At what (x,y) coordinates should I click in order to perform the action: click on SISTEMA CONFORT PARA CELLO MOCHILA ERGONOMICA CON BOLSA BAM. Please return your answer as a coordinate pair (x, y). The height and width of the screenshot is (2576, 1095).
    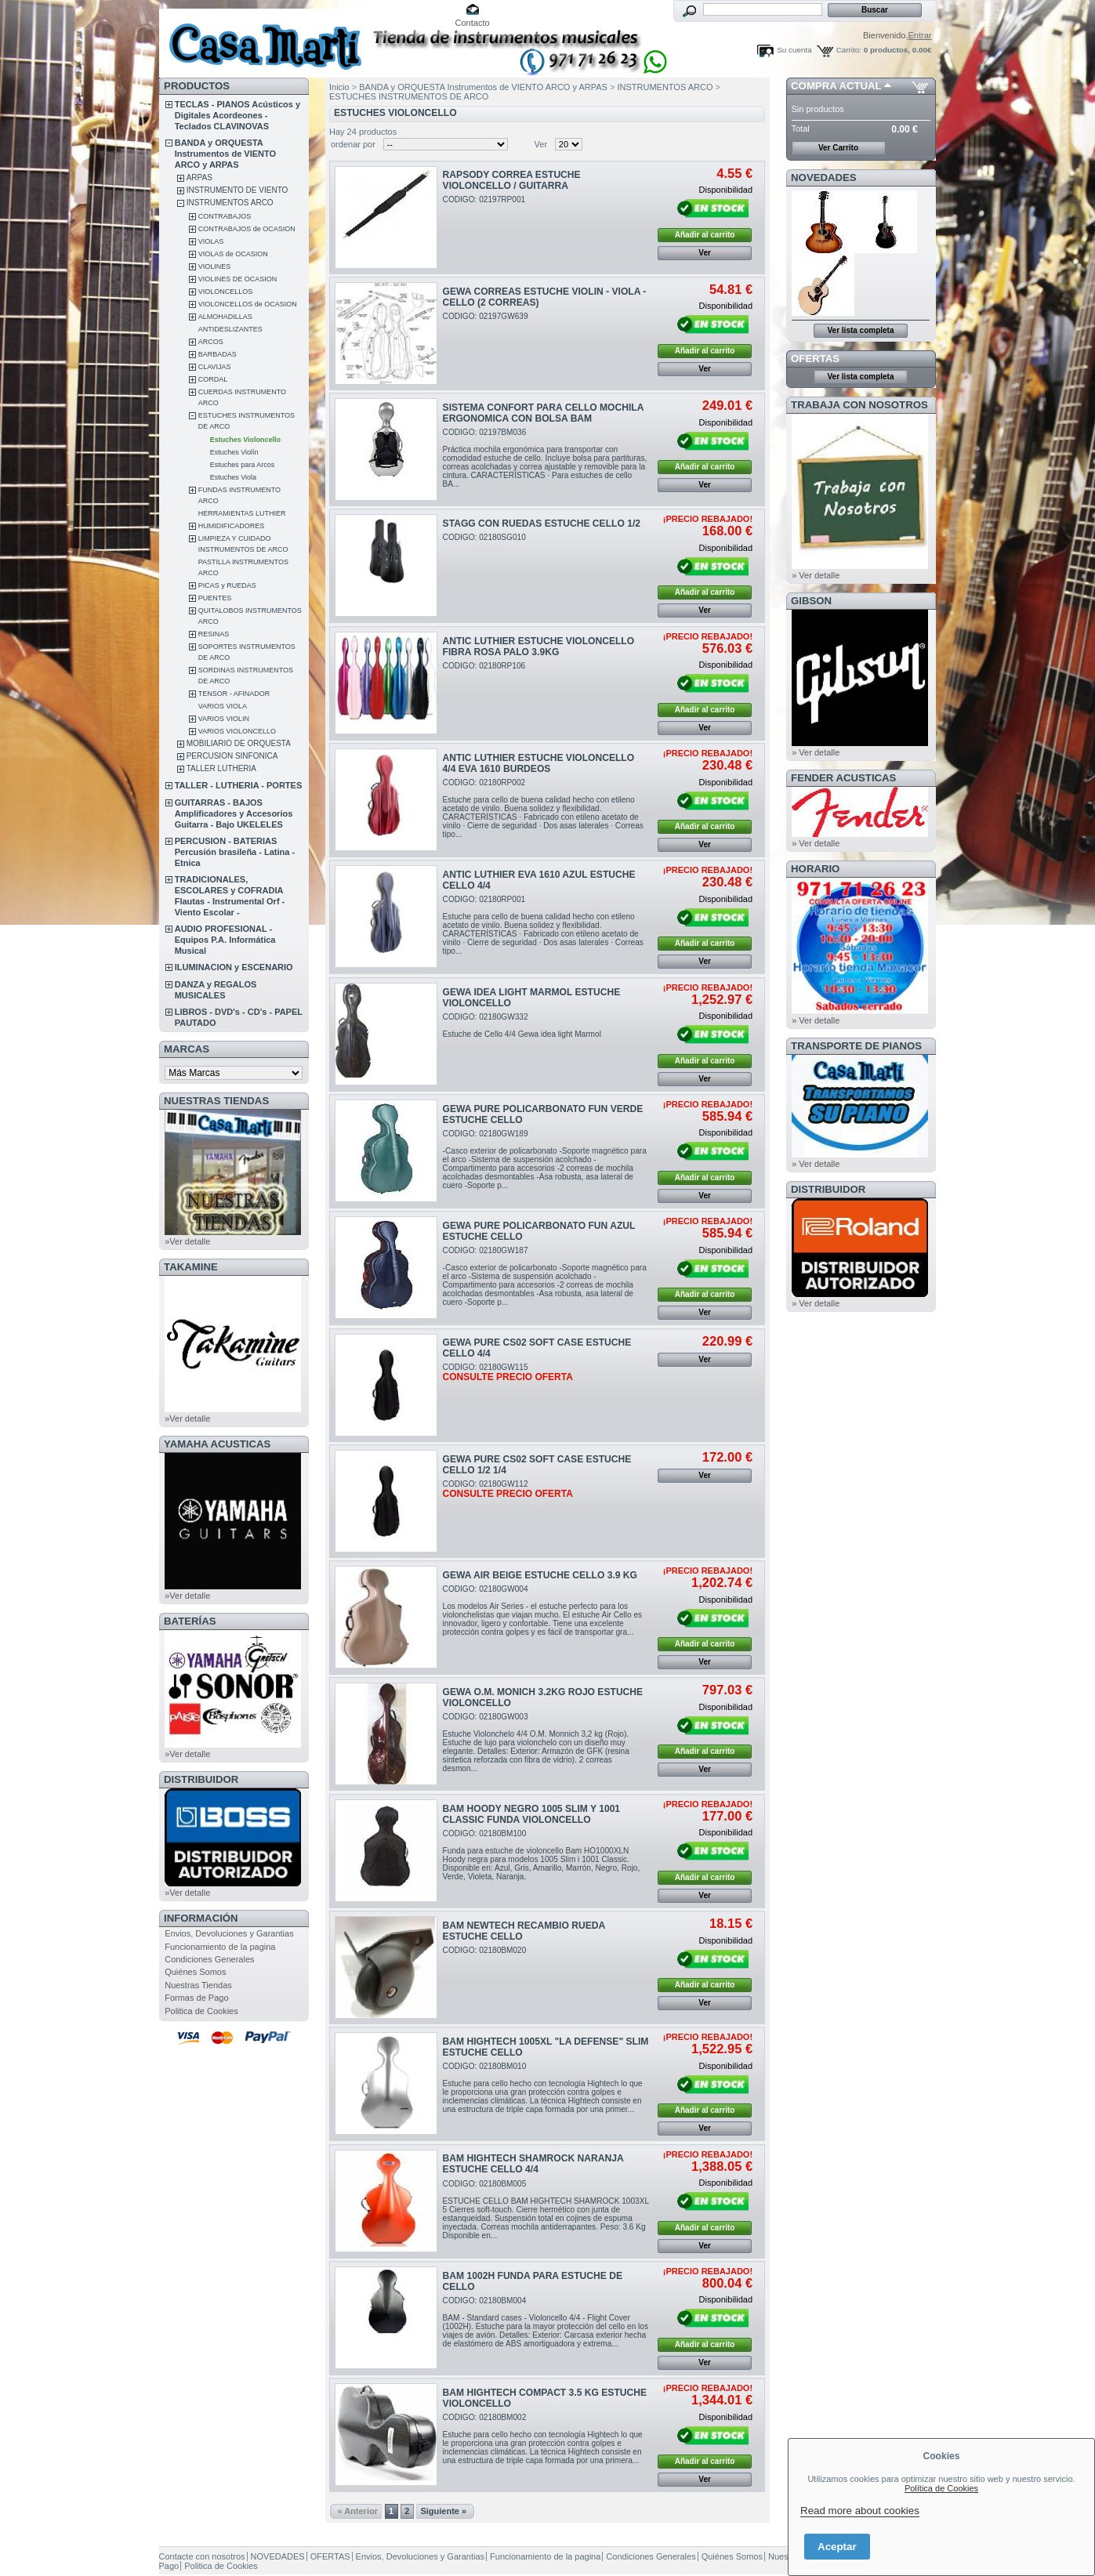
    Looking at the image, I should click on (543, 413).